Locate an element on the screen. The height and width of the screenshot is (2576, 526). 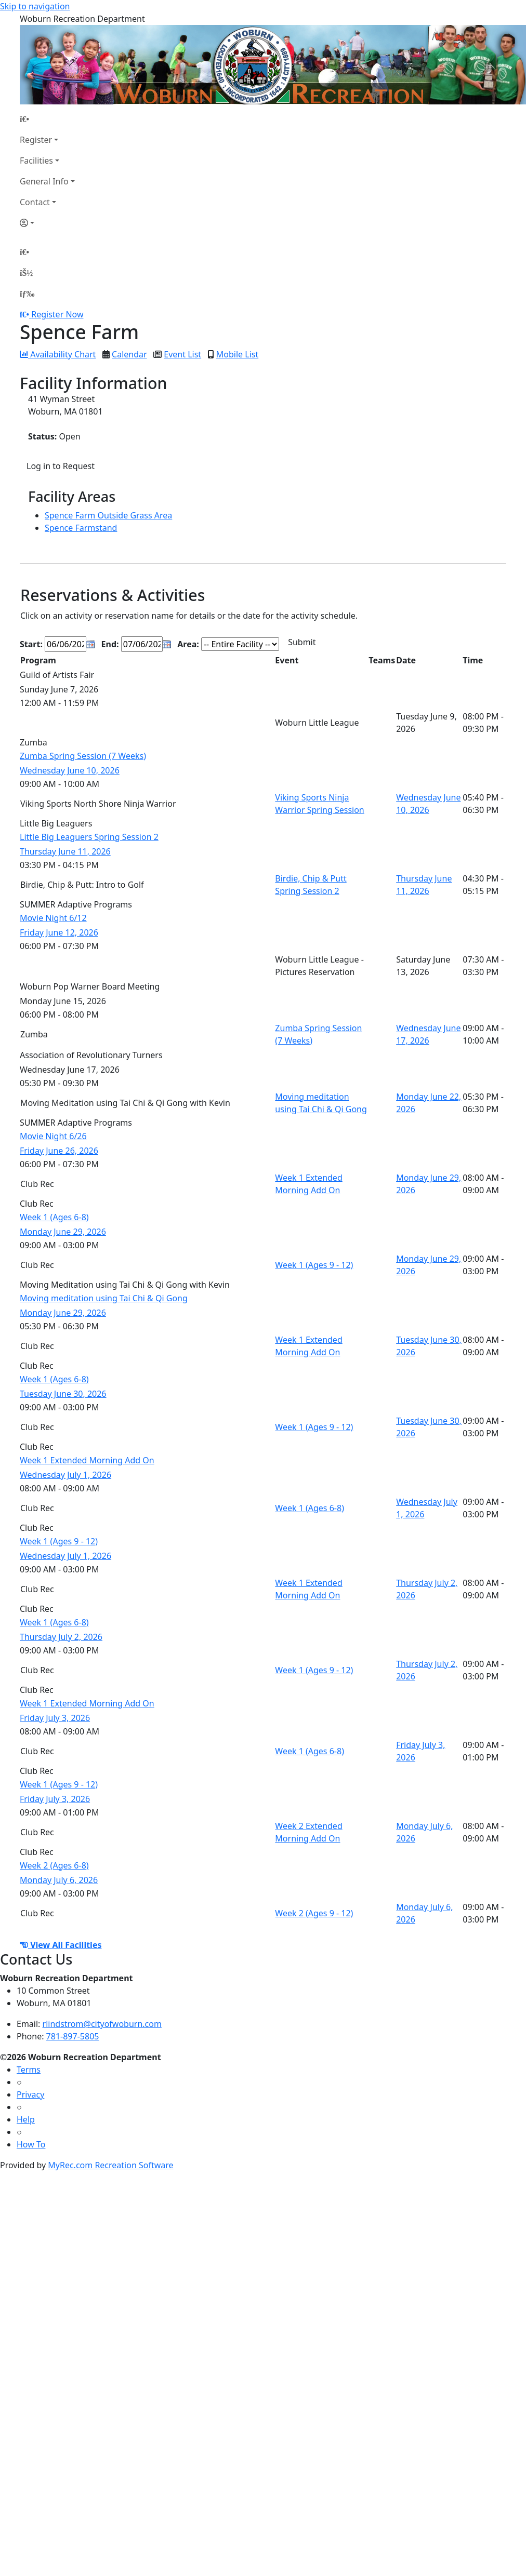
Friday June 26, 2026 is located at coordinates (59, 1150).